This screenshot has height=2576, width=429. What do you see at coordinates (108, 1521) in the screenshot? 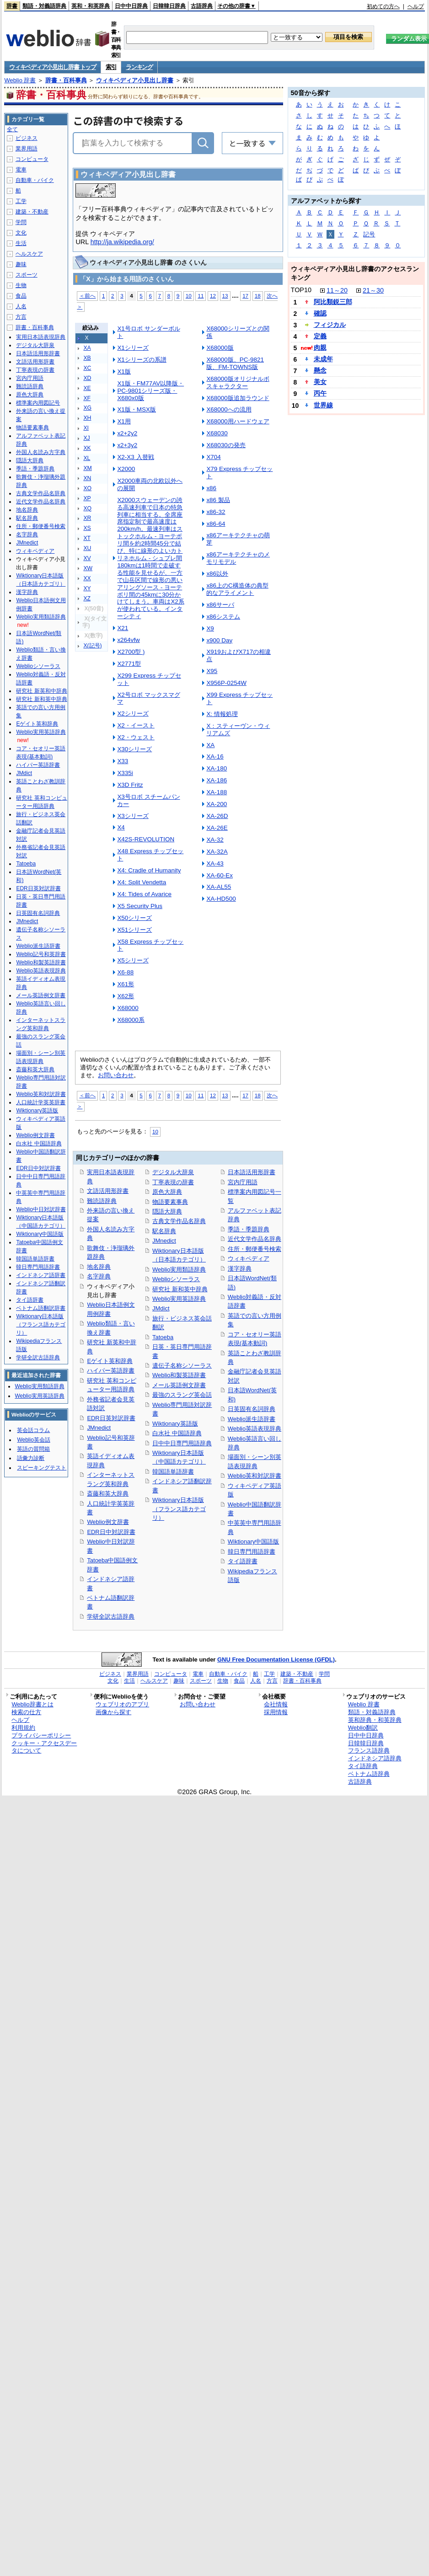
I see `Weblio例文辞書` at bounding box center [108, 1521].